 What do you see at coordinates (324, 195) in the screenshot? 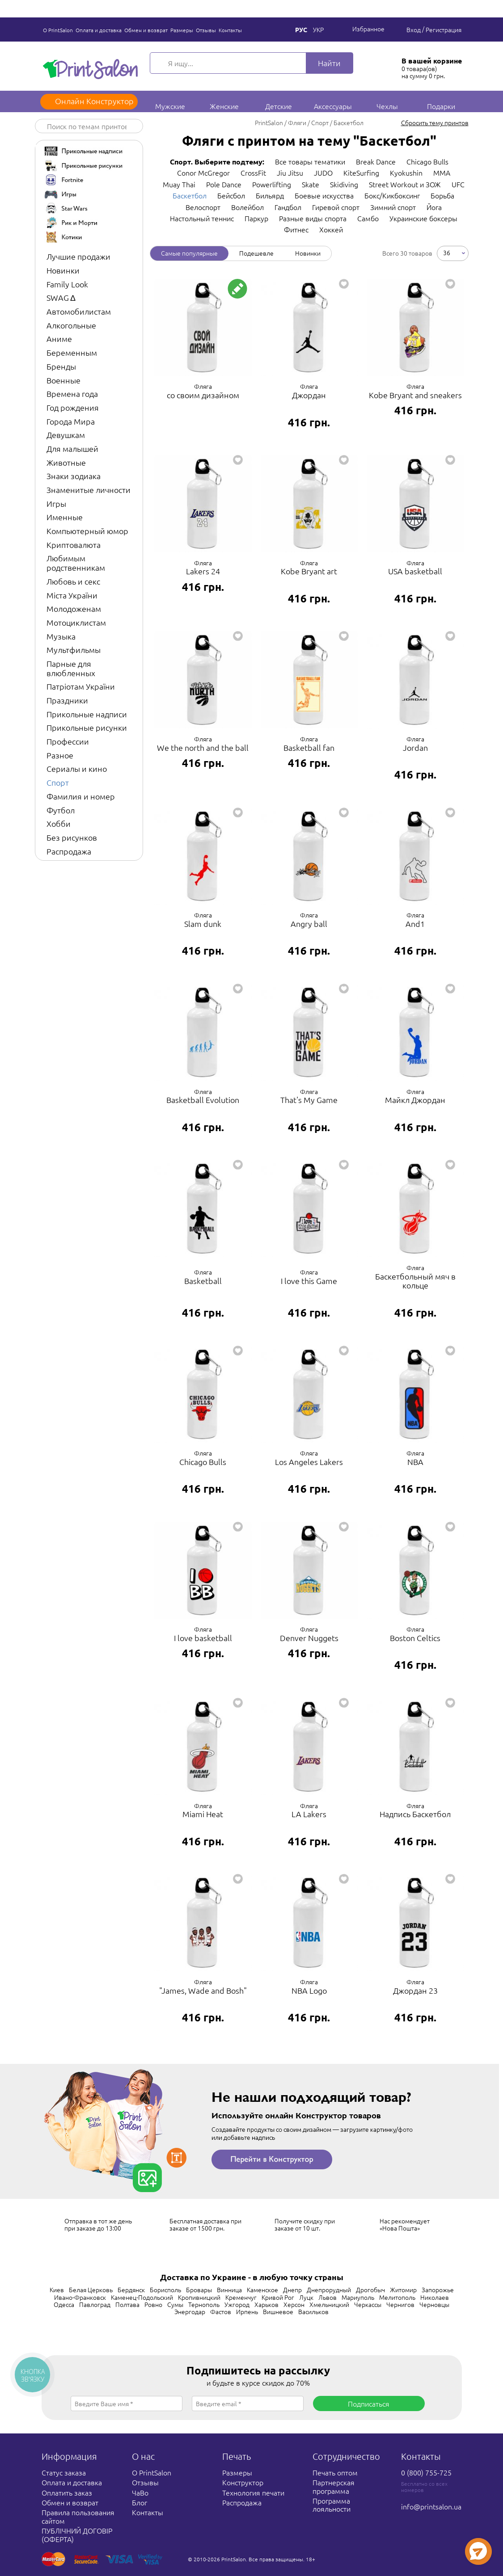
I see `Боевые искусства` at bounding box center [324, 195].